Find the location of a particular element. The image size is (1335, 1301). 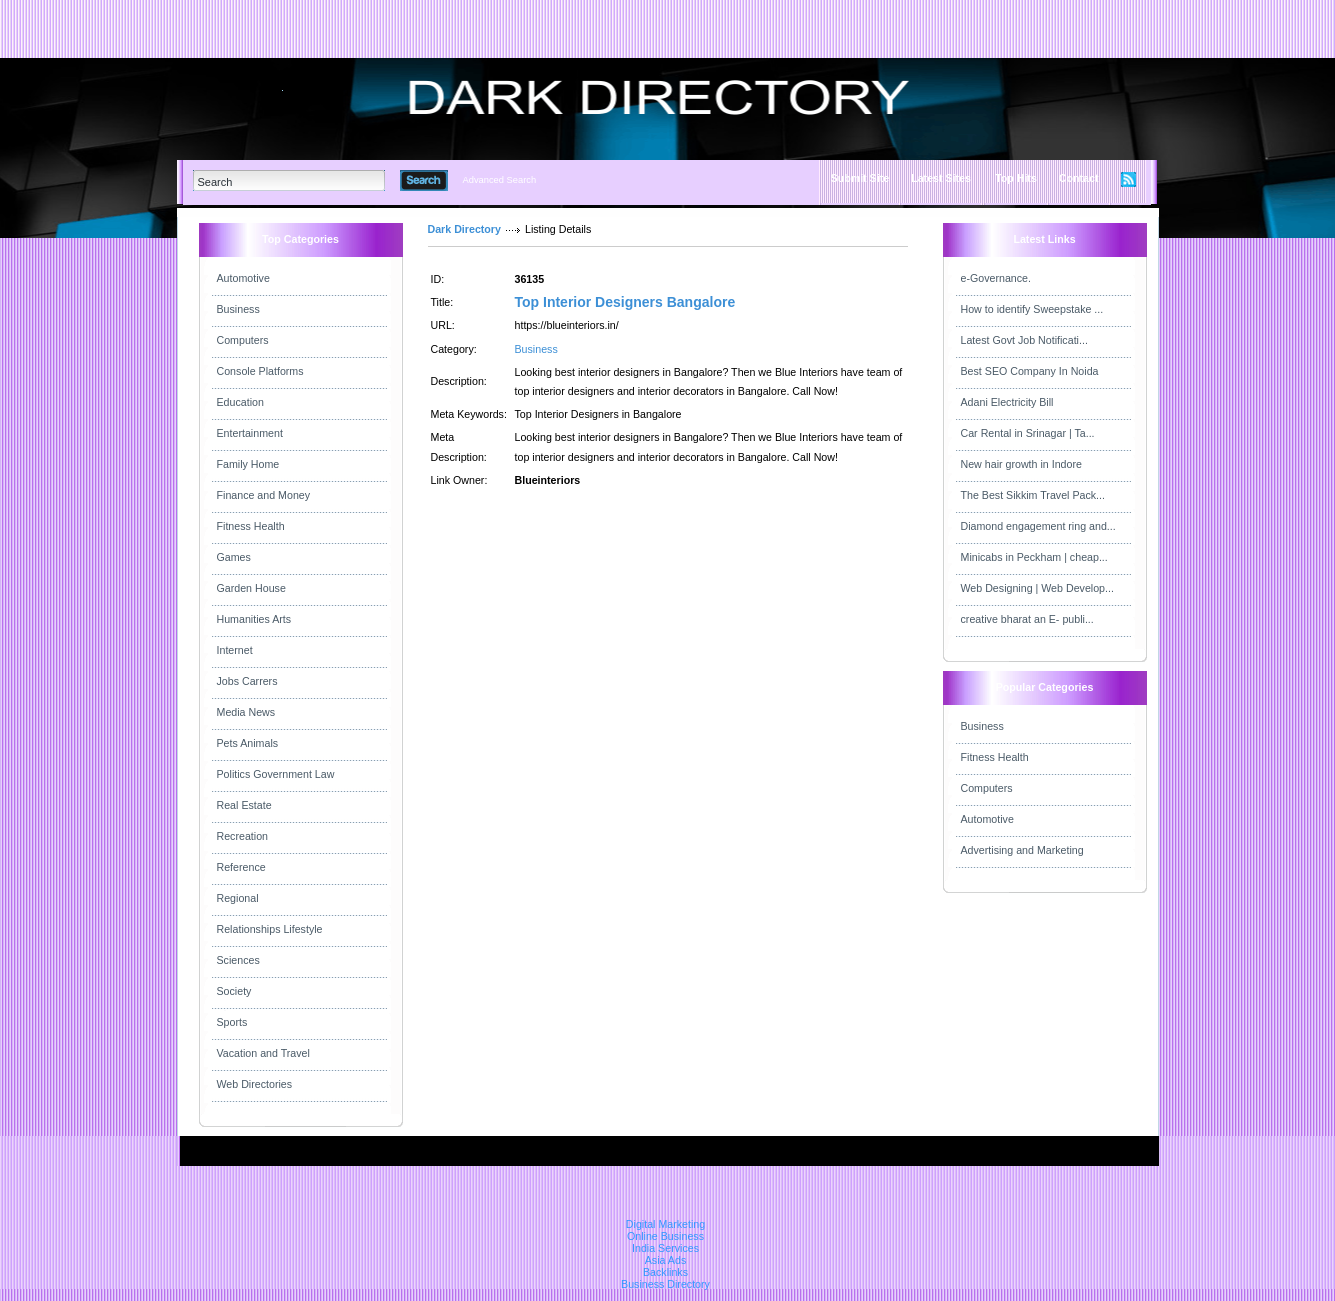

How to identify Sweepstake ... is located at coordinates (1032, 309).